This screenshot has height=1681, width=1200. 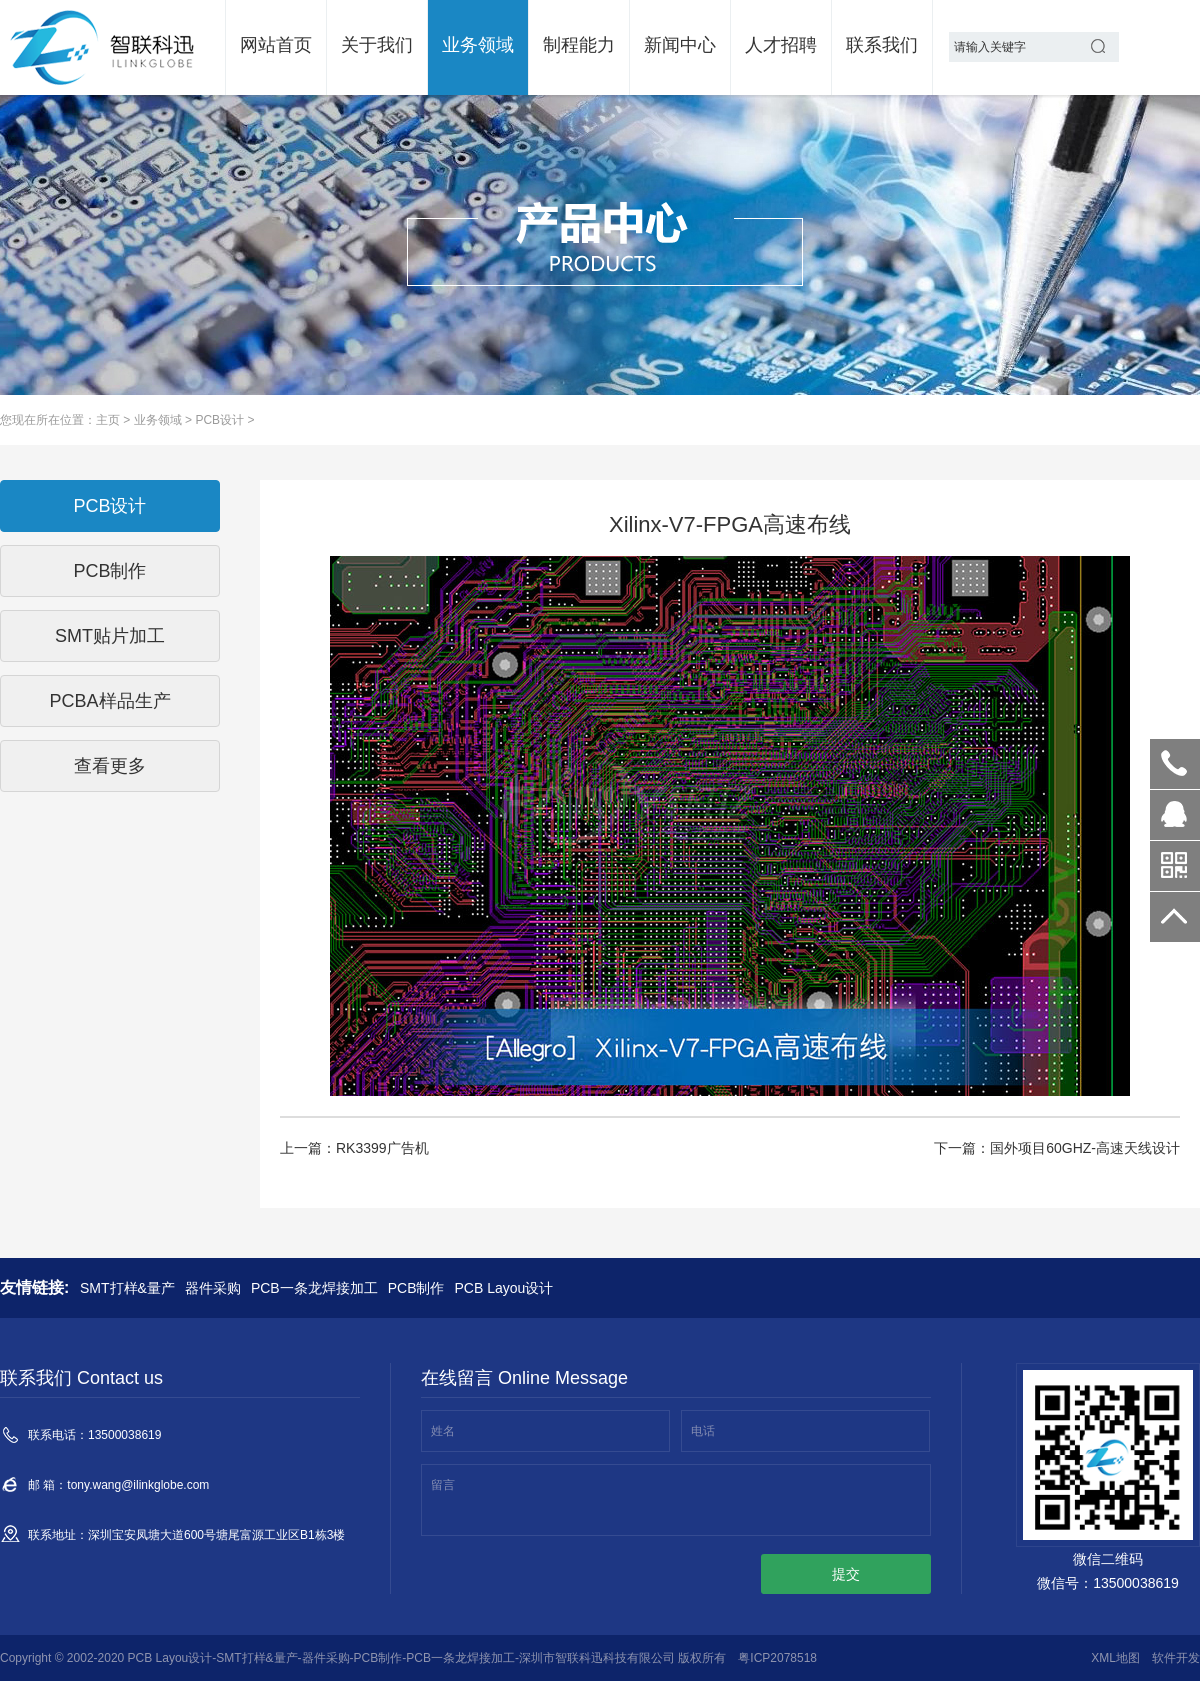 I want to click on 13500038619, so click(x=1175, y=764).